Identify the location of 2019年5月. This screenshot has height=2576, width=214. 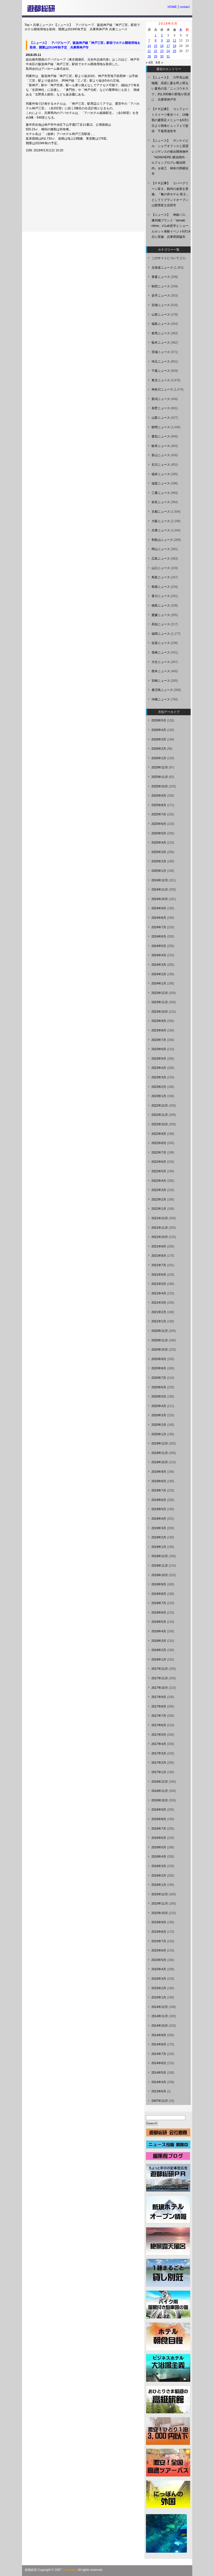
(159, 1509).